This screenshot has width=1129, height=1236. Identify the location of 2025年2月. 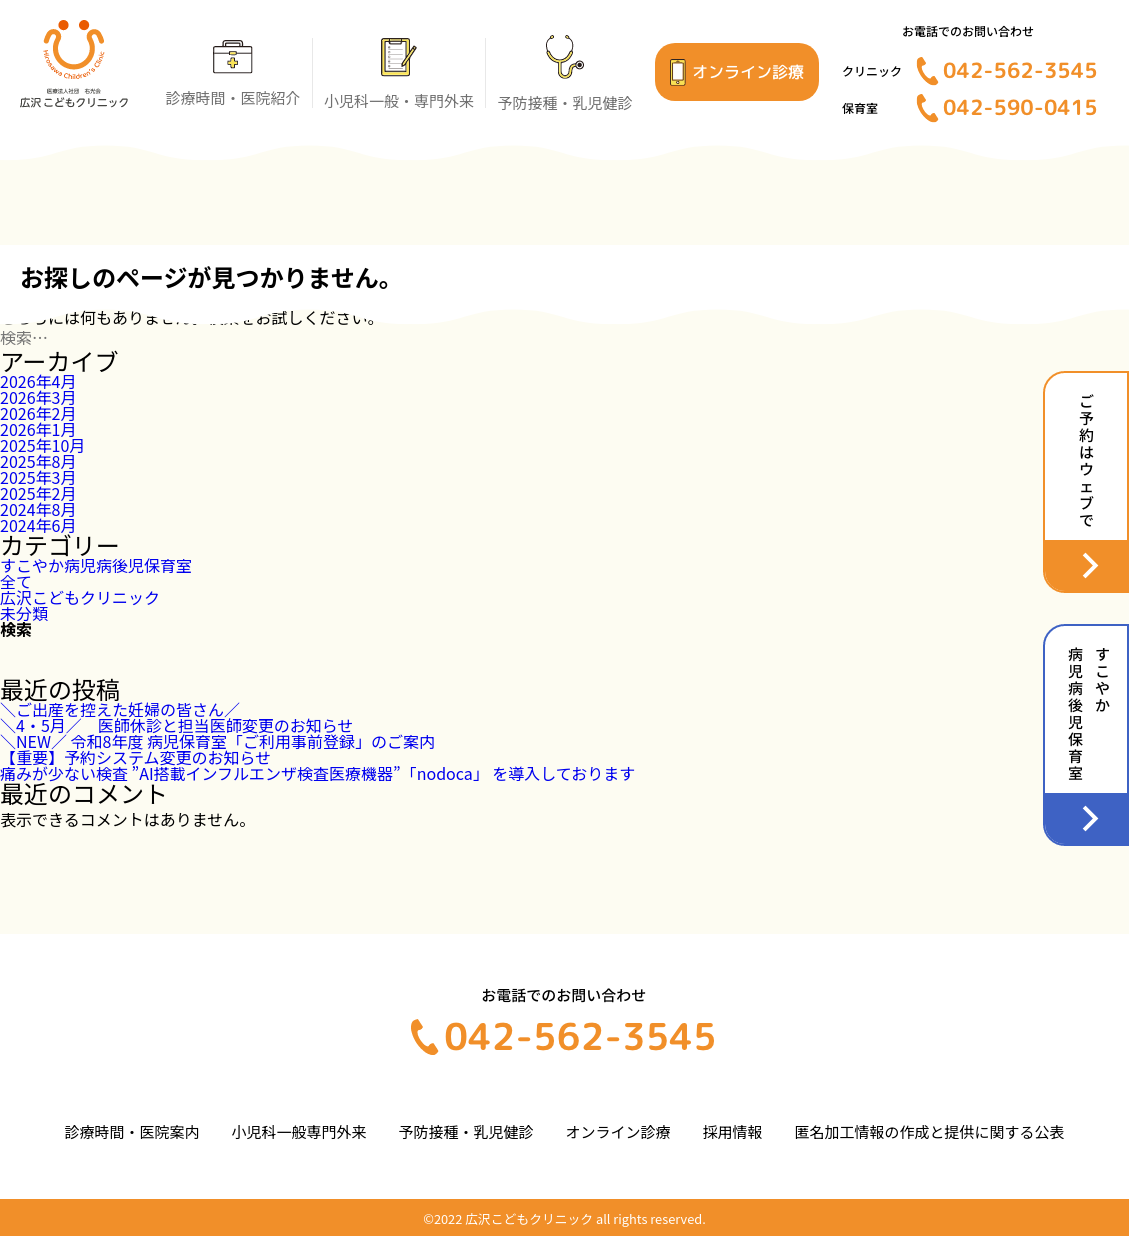
(38, 493).